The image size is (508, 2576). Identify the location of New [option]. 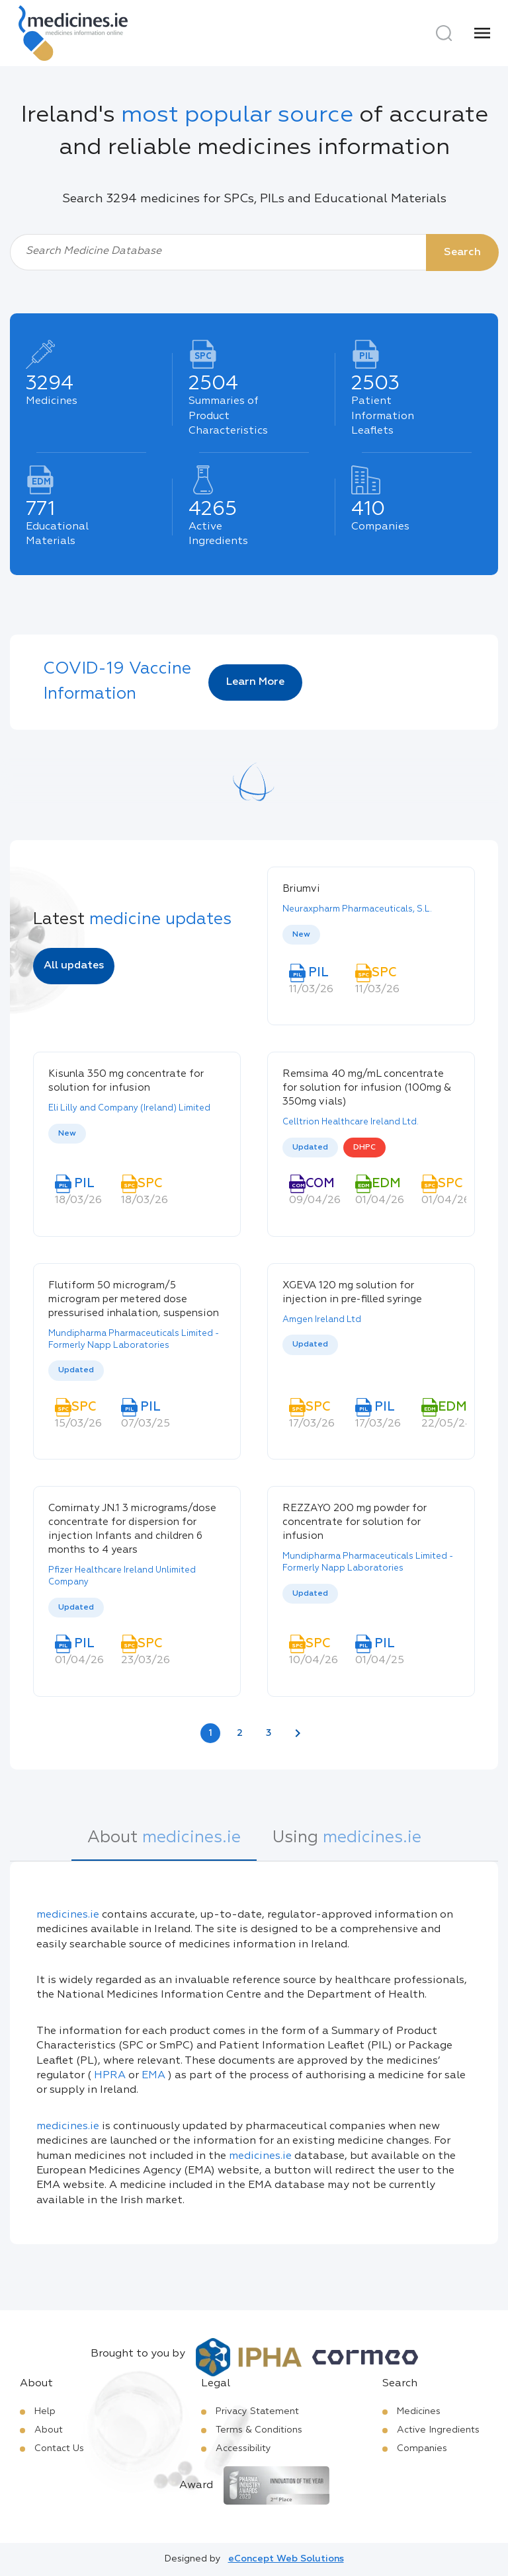
(301, 935).